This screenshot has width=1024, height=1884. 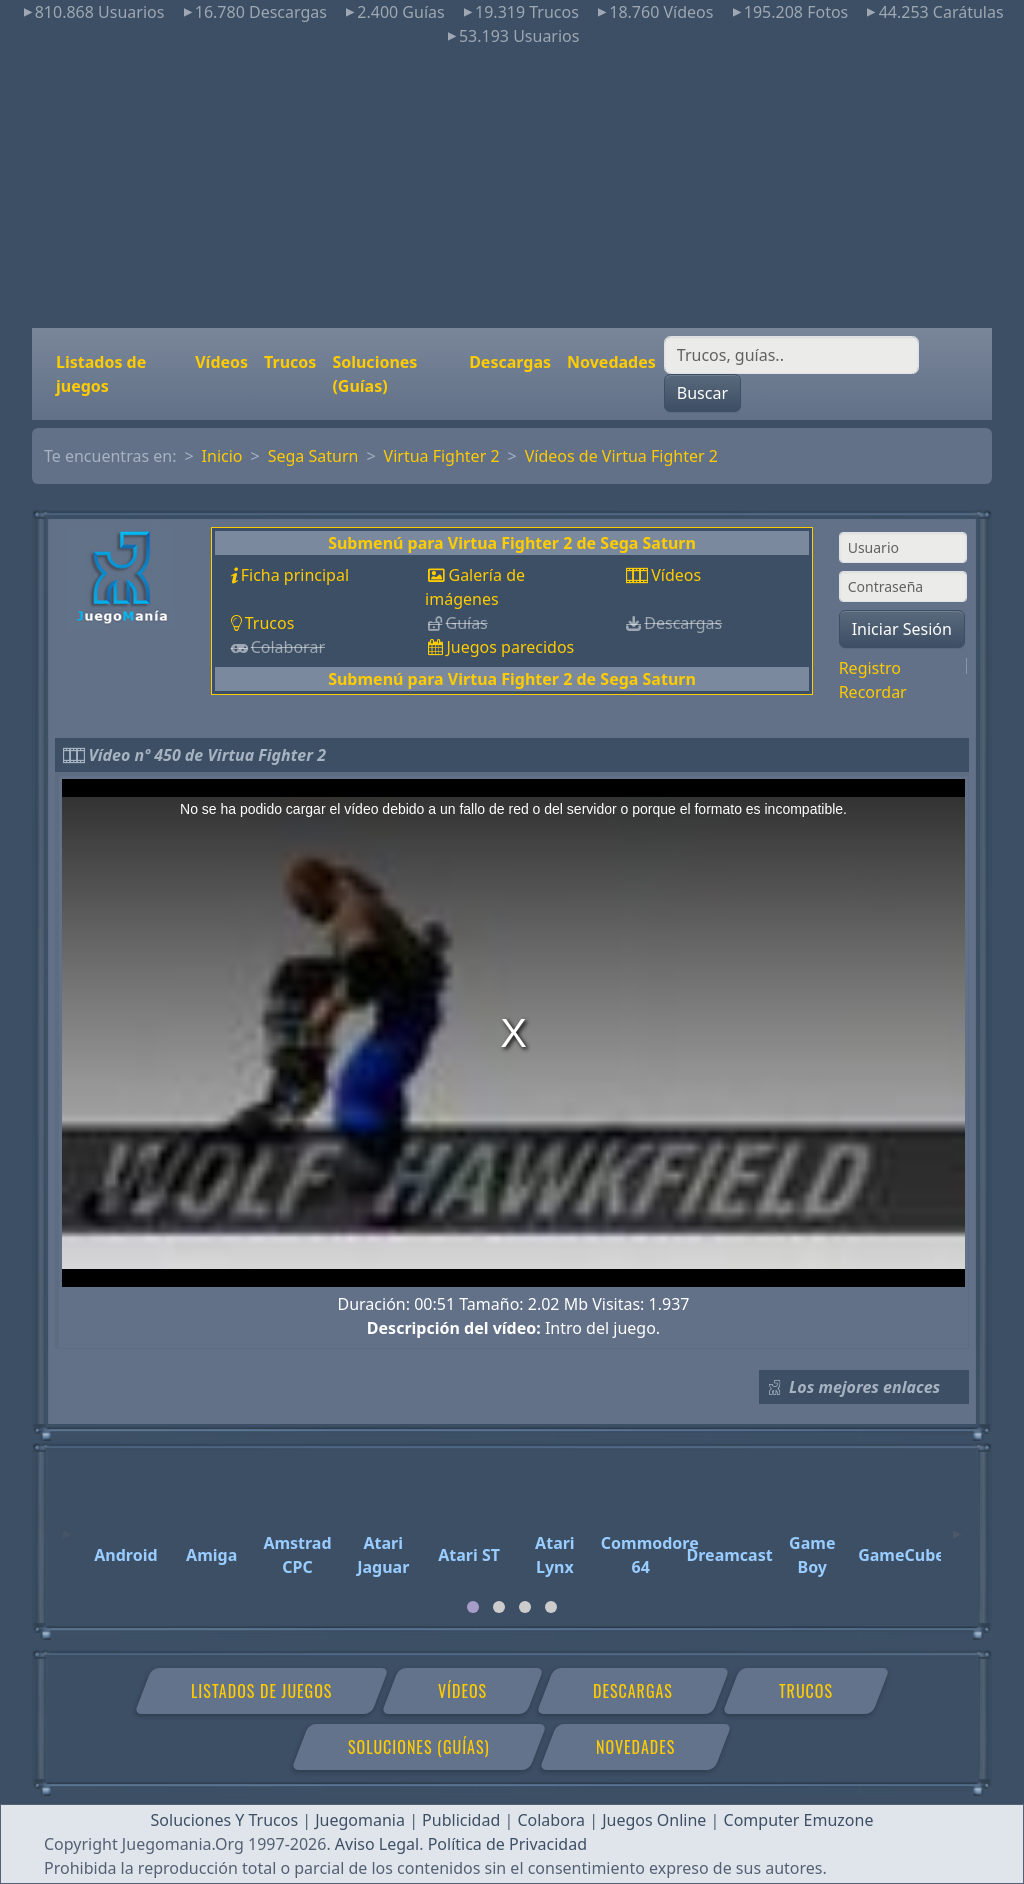 I want to click on Recordar, so click(x=873, y=692).